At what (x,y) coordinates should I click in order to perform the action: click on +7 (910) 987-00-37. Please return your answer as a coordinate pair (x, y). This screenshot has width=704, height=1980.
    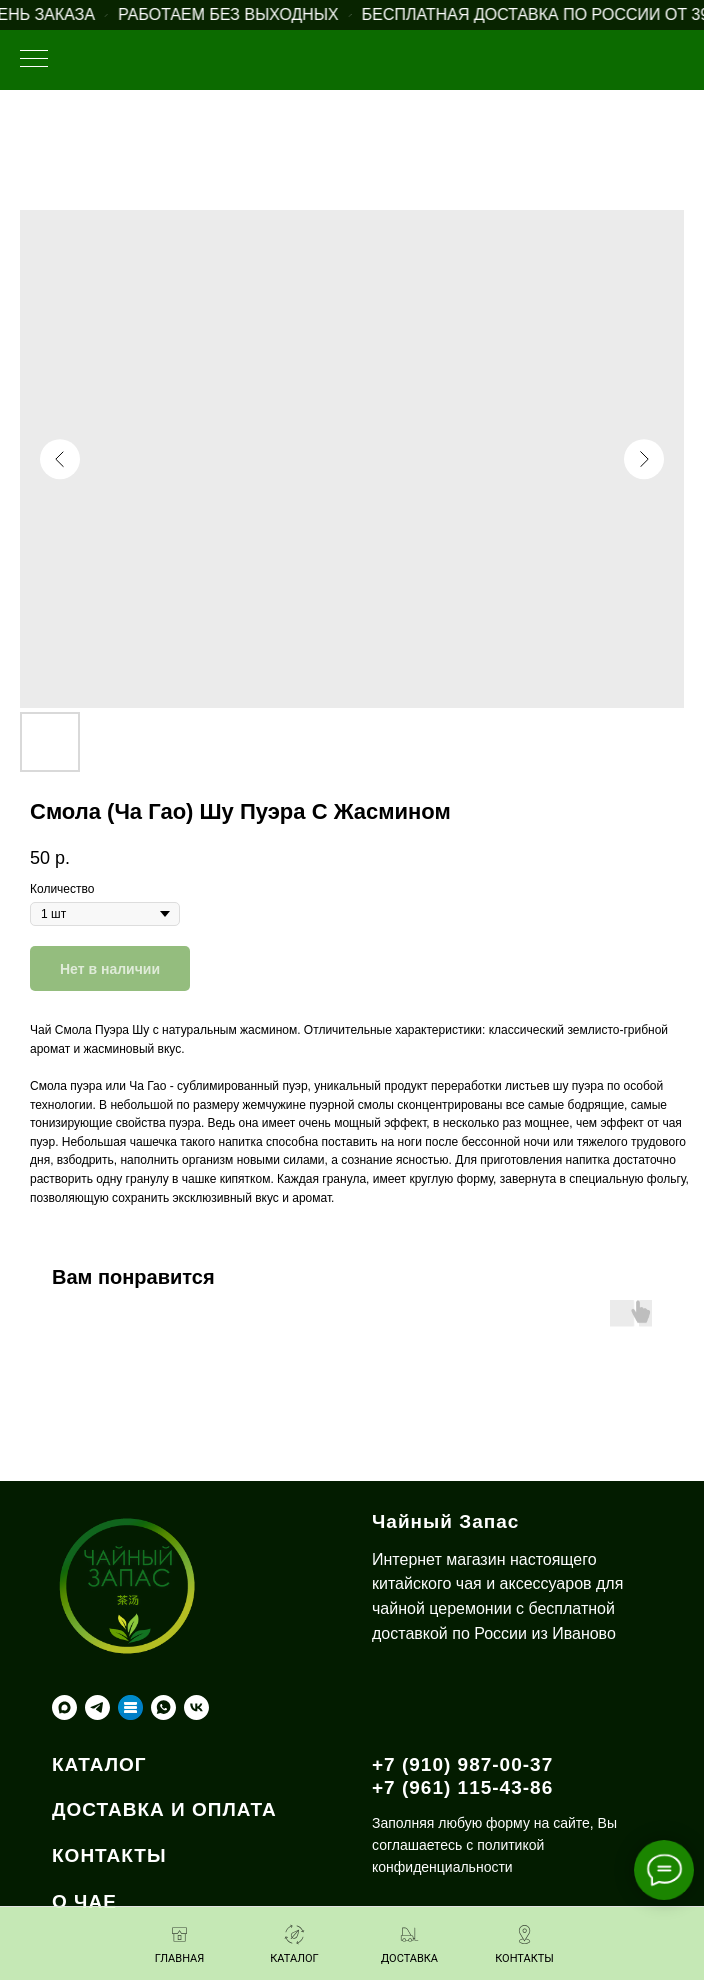
    Looking at the image, I should click on (462, 1764).